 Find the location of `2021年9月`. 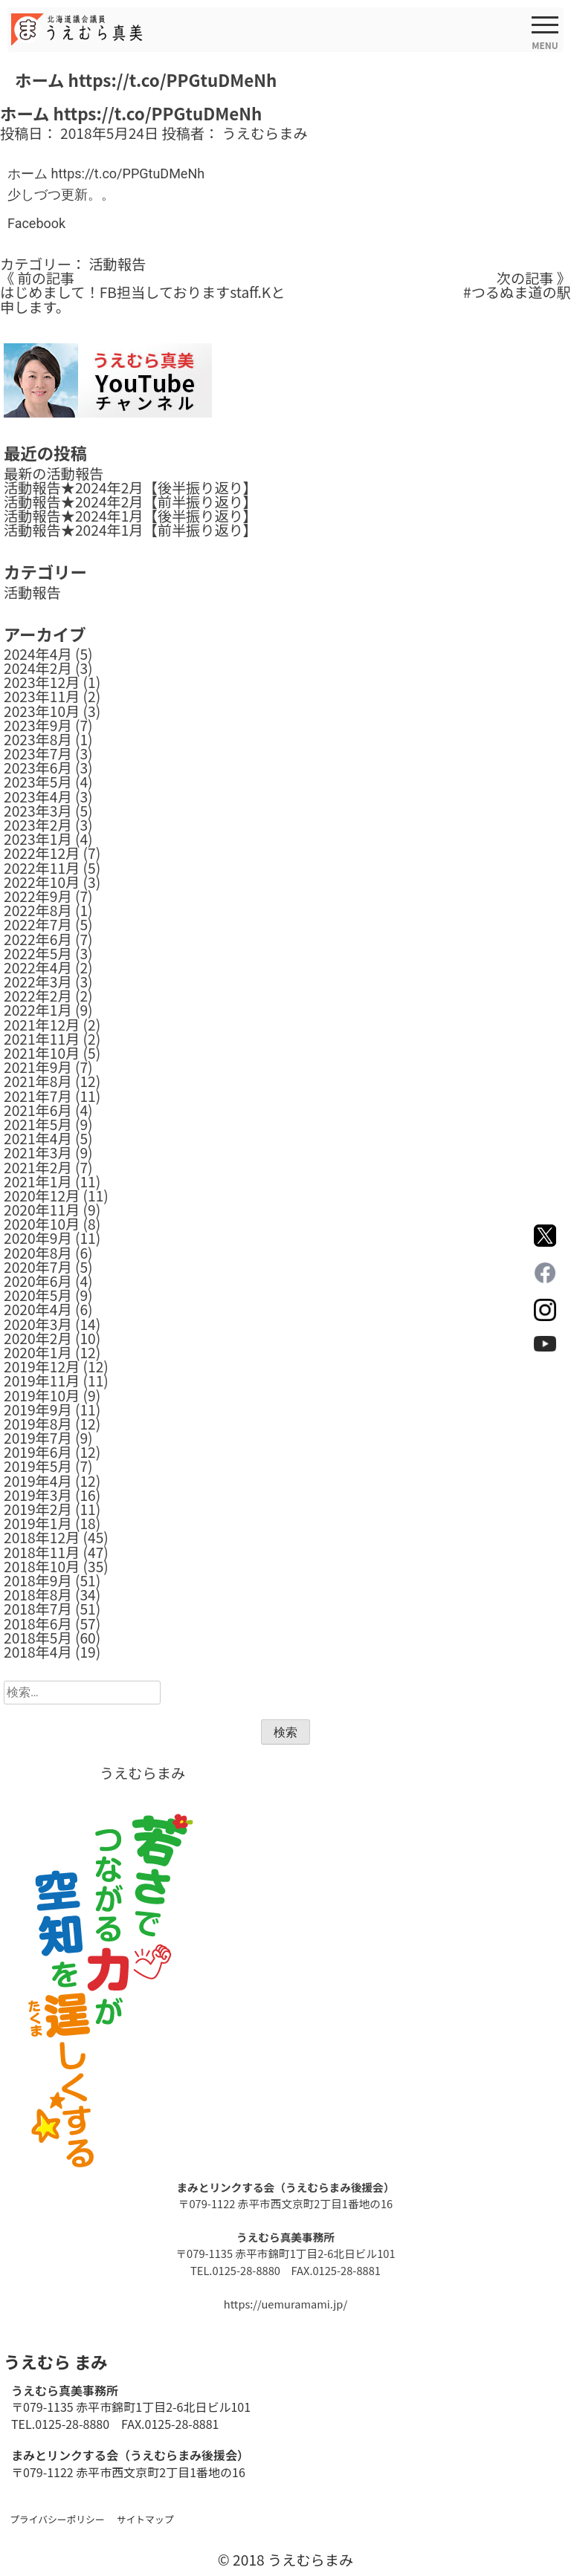

2021年9月 is located at coordinates (38, 1067).